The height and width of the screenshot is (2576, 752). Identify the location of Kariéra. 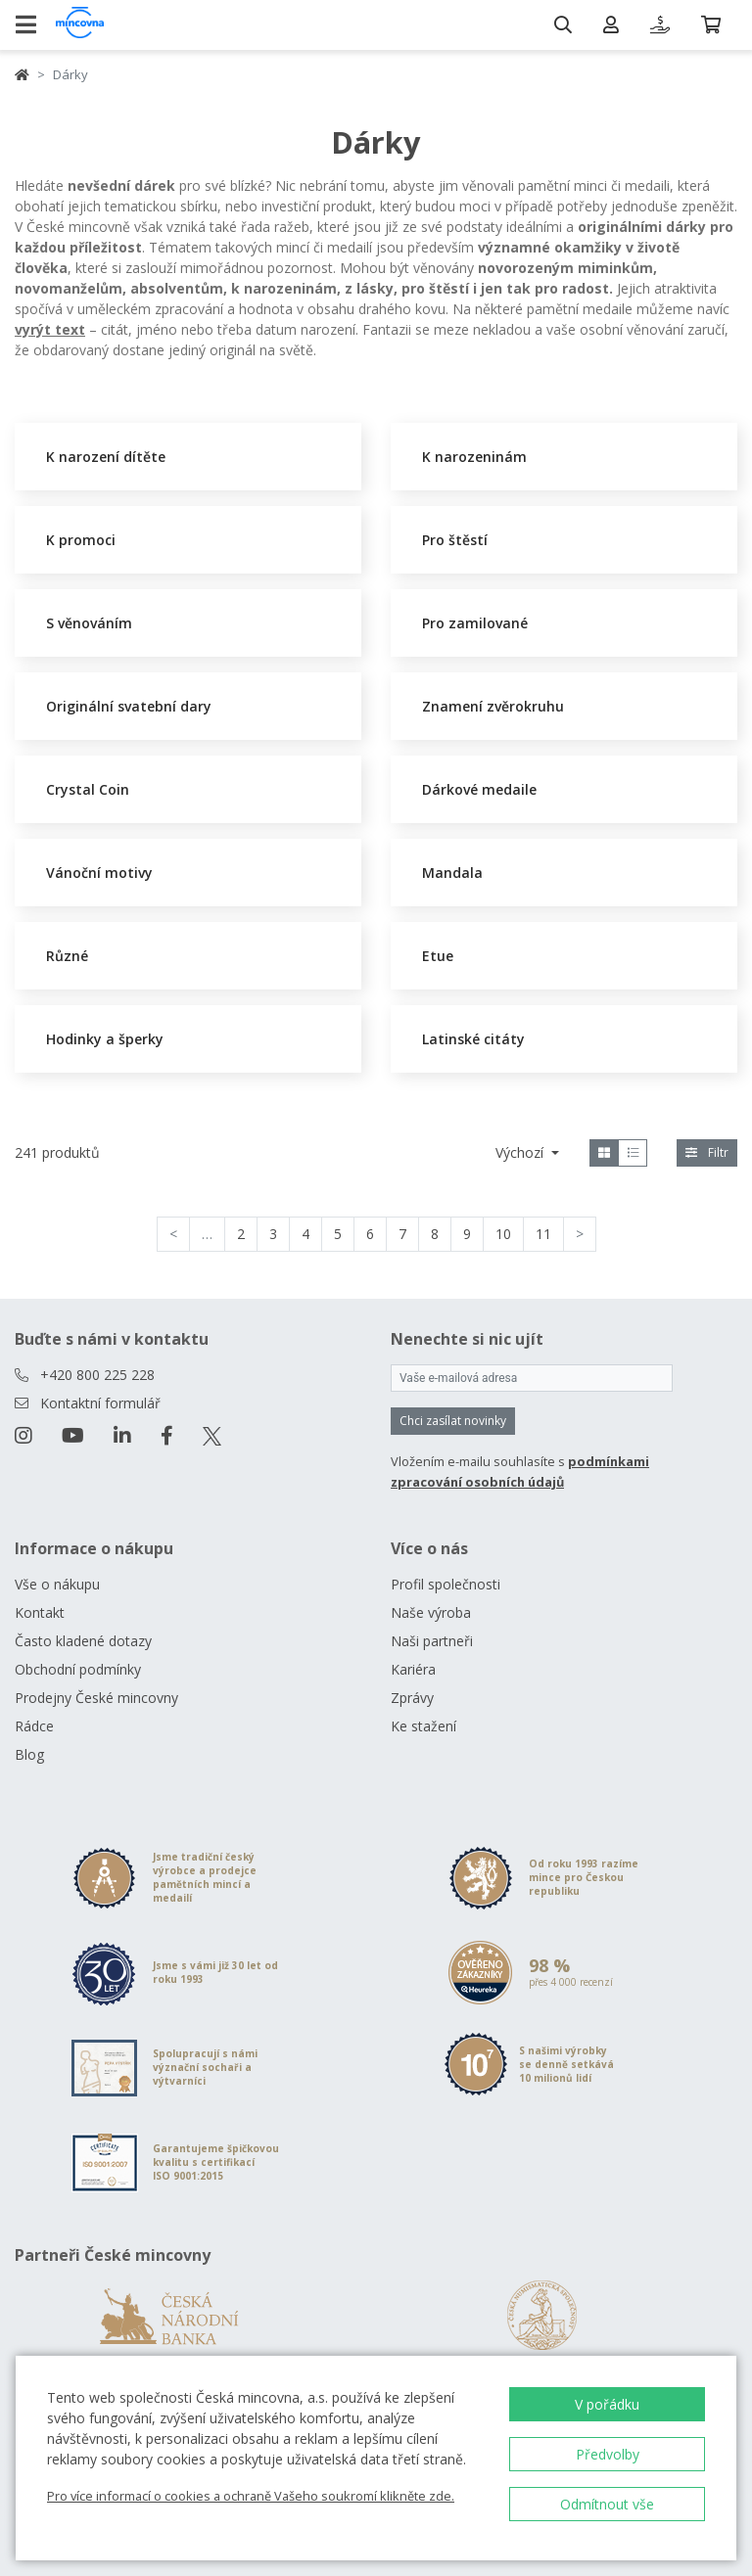
(413, 1669).